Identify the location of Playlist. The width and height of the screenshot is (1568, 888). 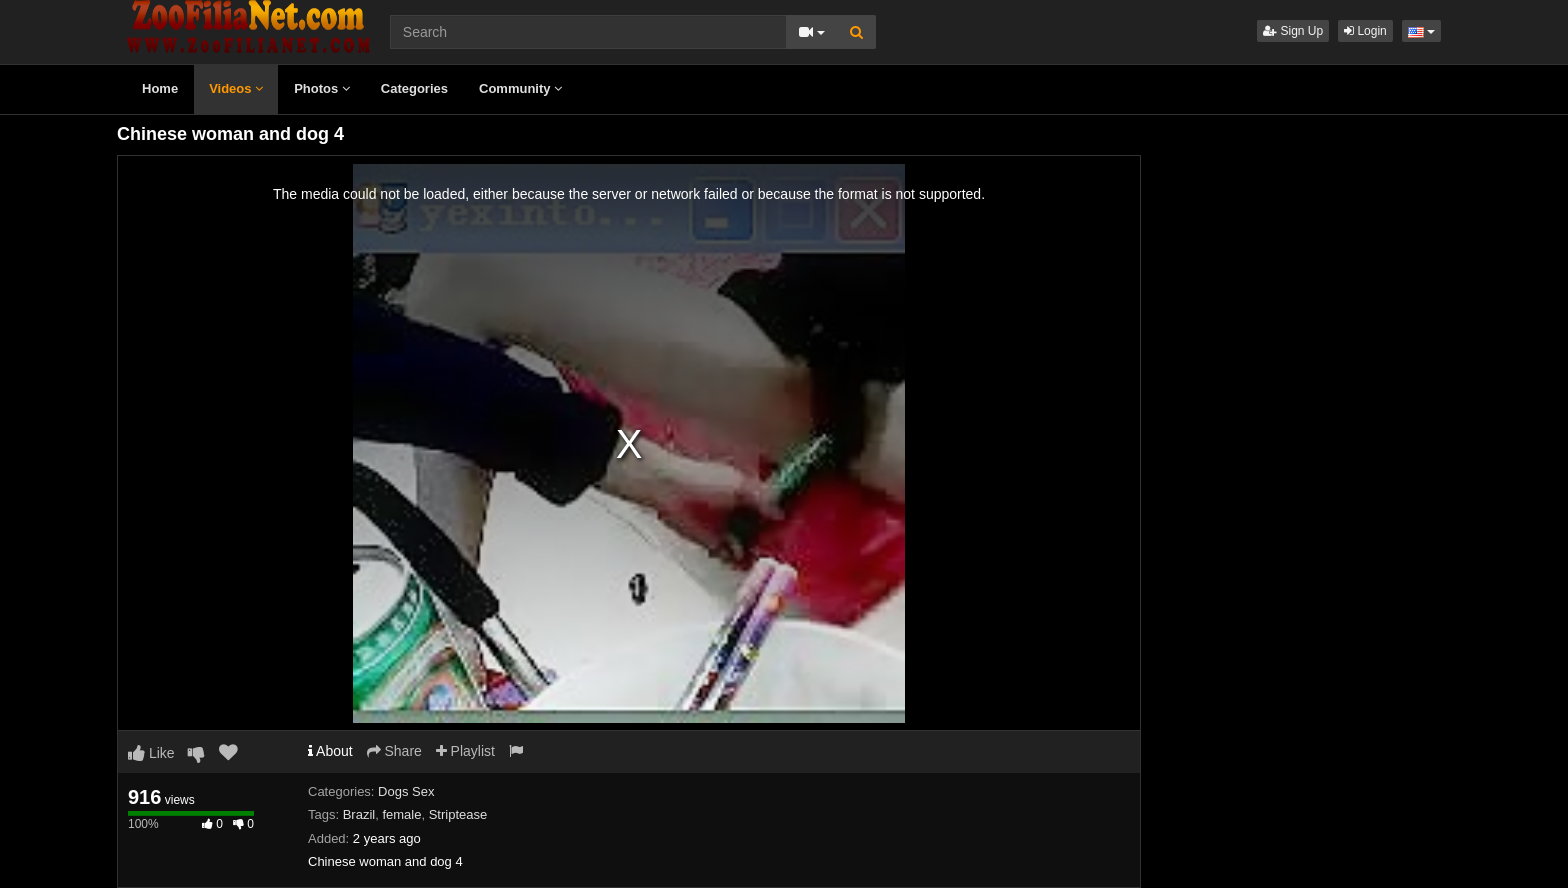
(465, 751).